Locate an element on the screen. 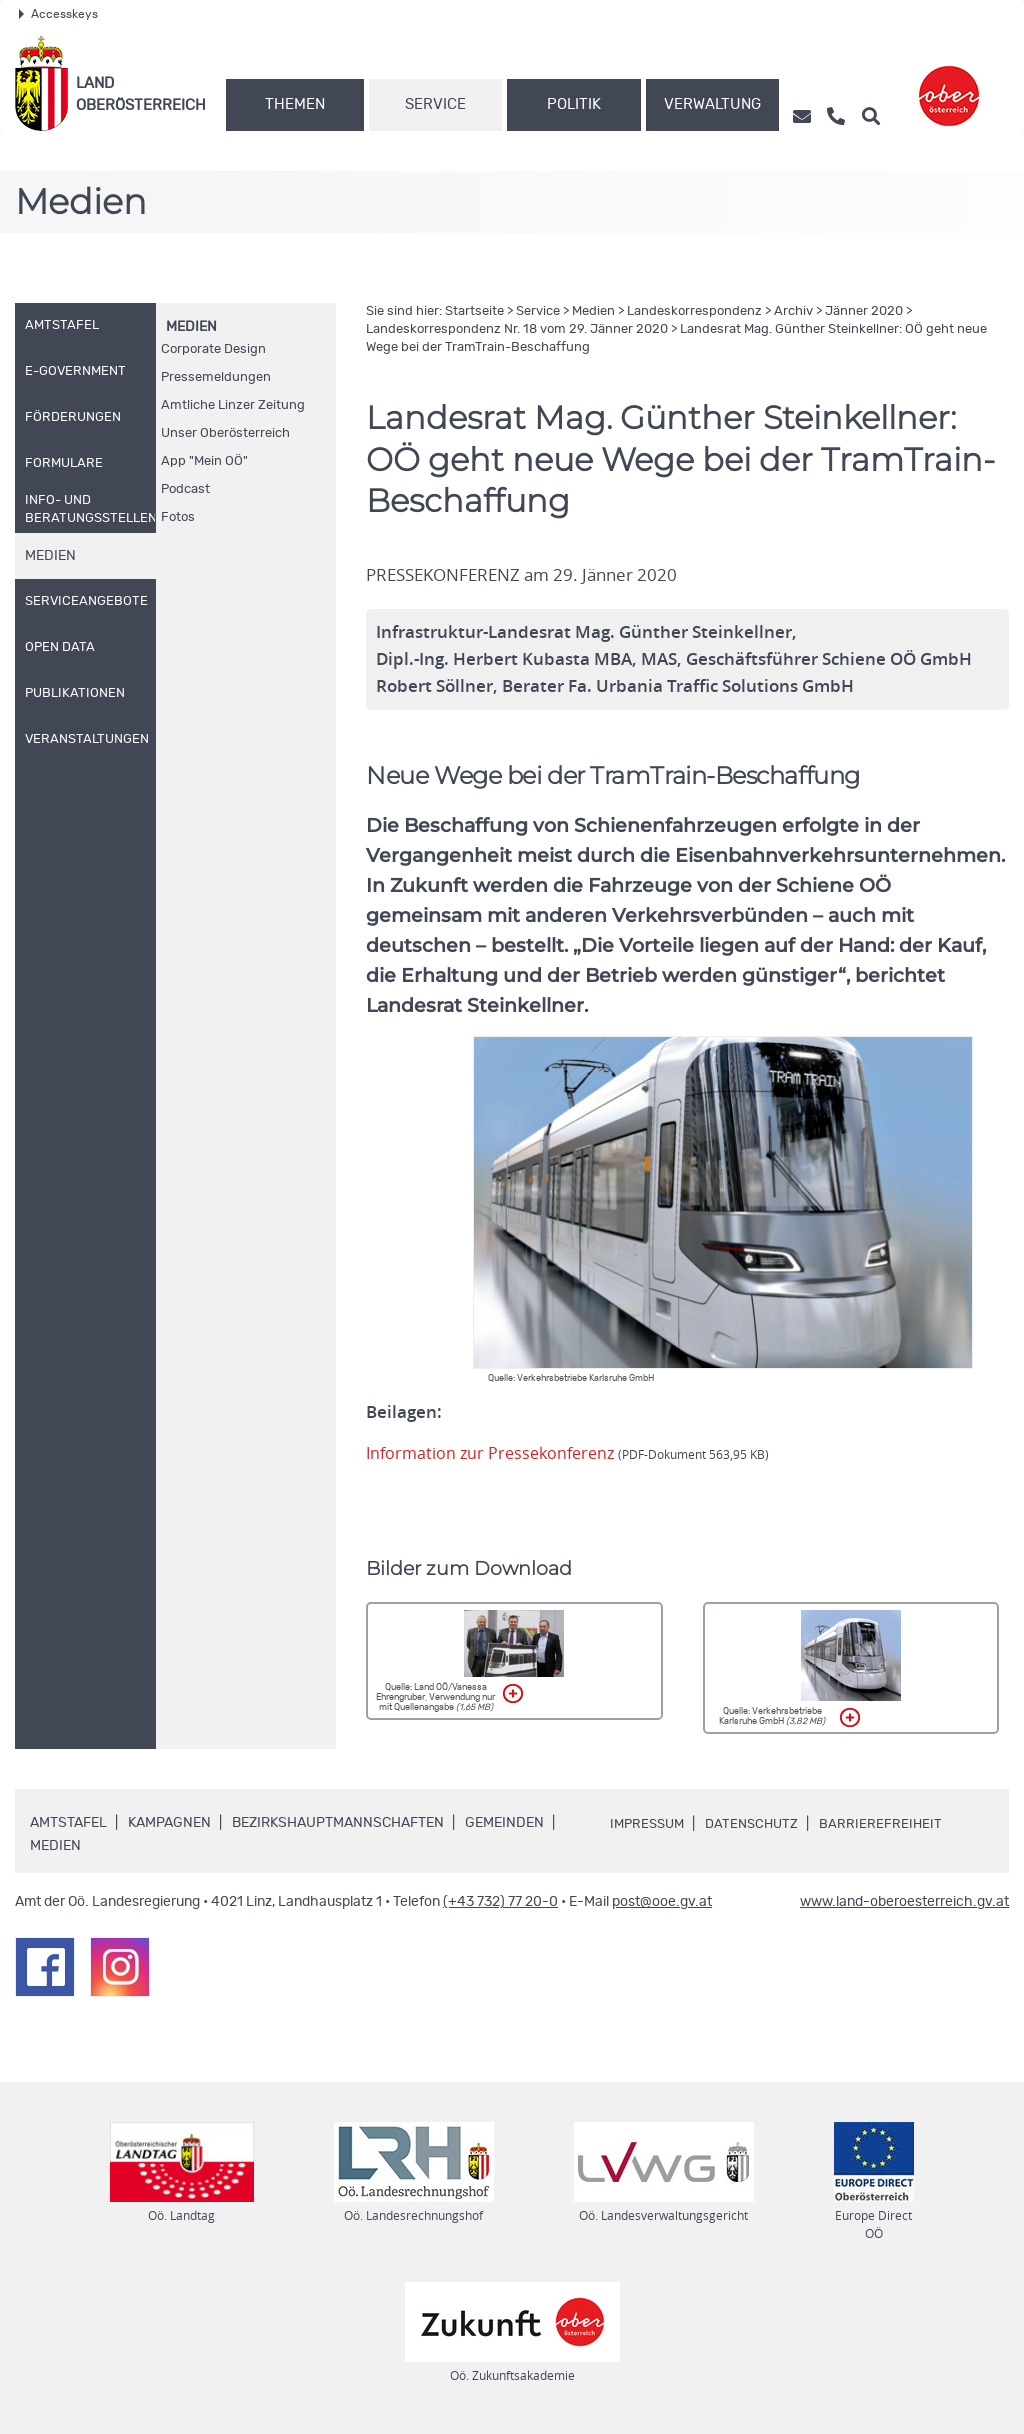 Image resolution: width=1024 pixels, height=2434 pixels. post@ooe.gv.at is located at coordinates (662, 1902).